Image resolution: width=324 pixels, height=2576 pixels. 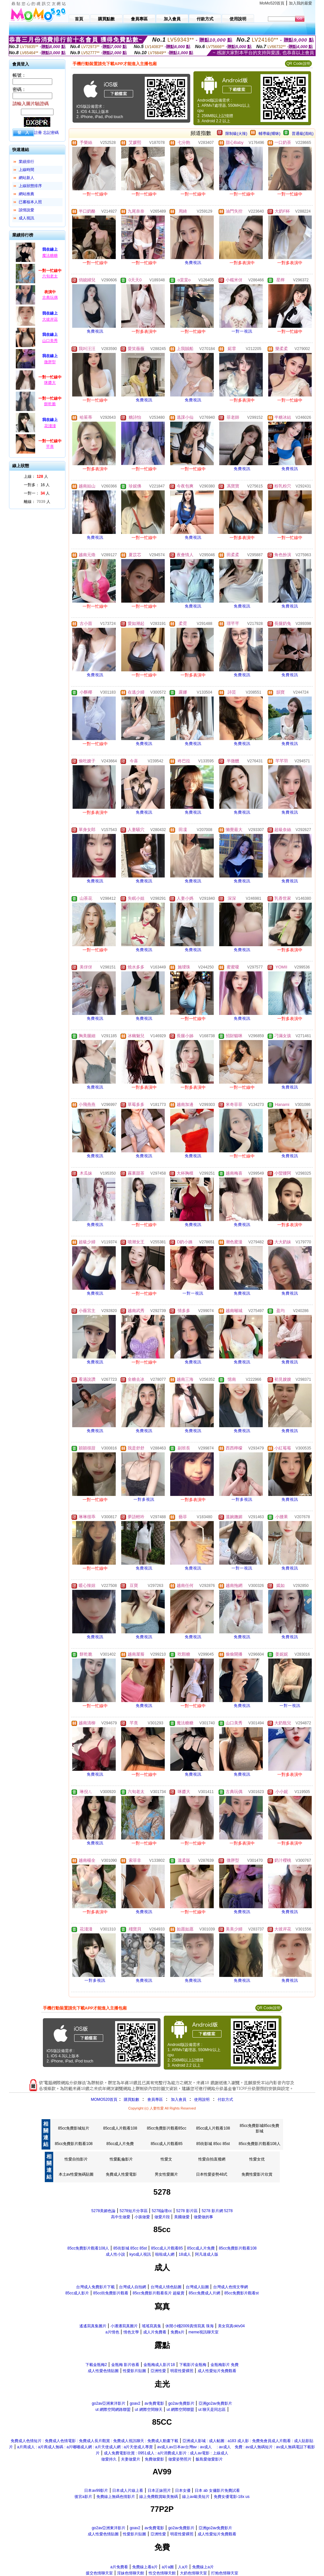 I want to click on 美女寫真oktv04, so click(x=231, y=2326).